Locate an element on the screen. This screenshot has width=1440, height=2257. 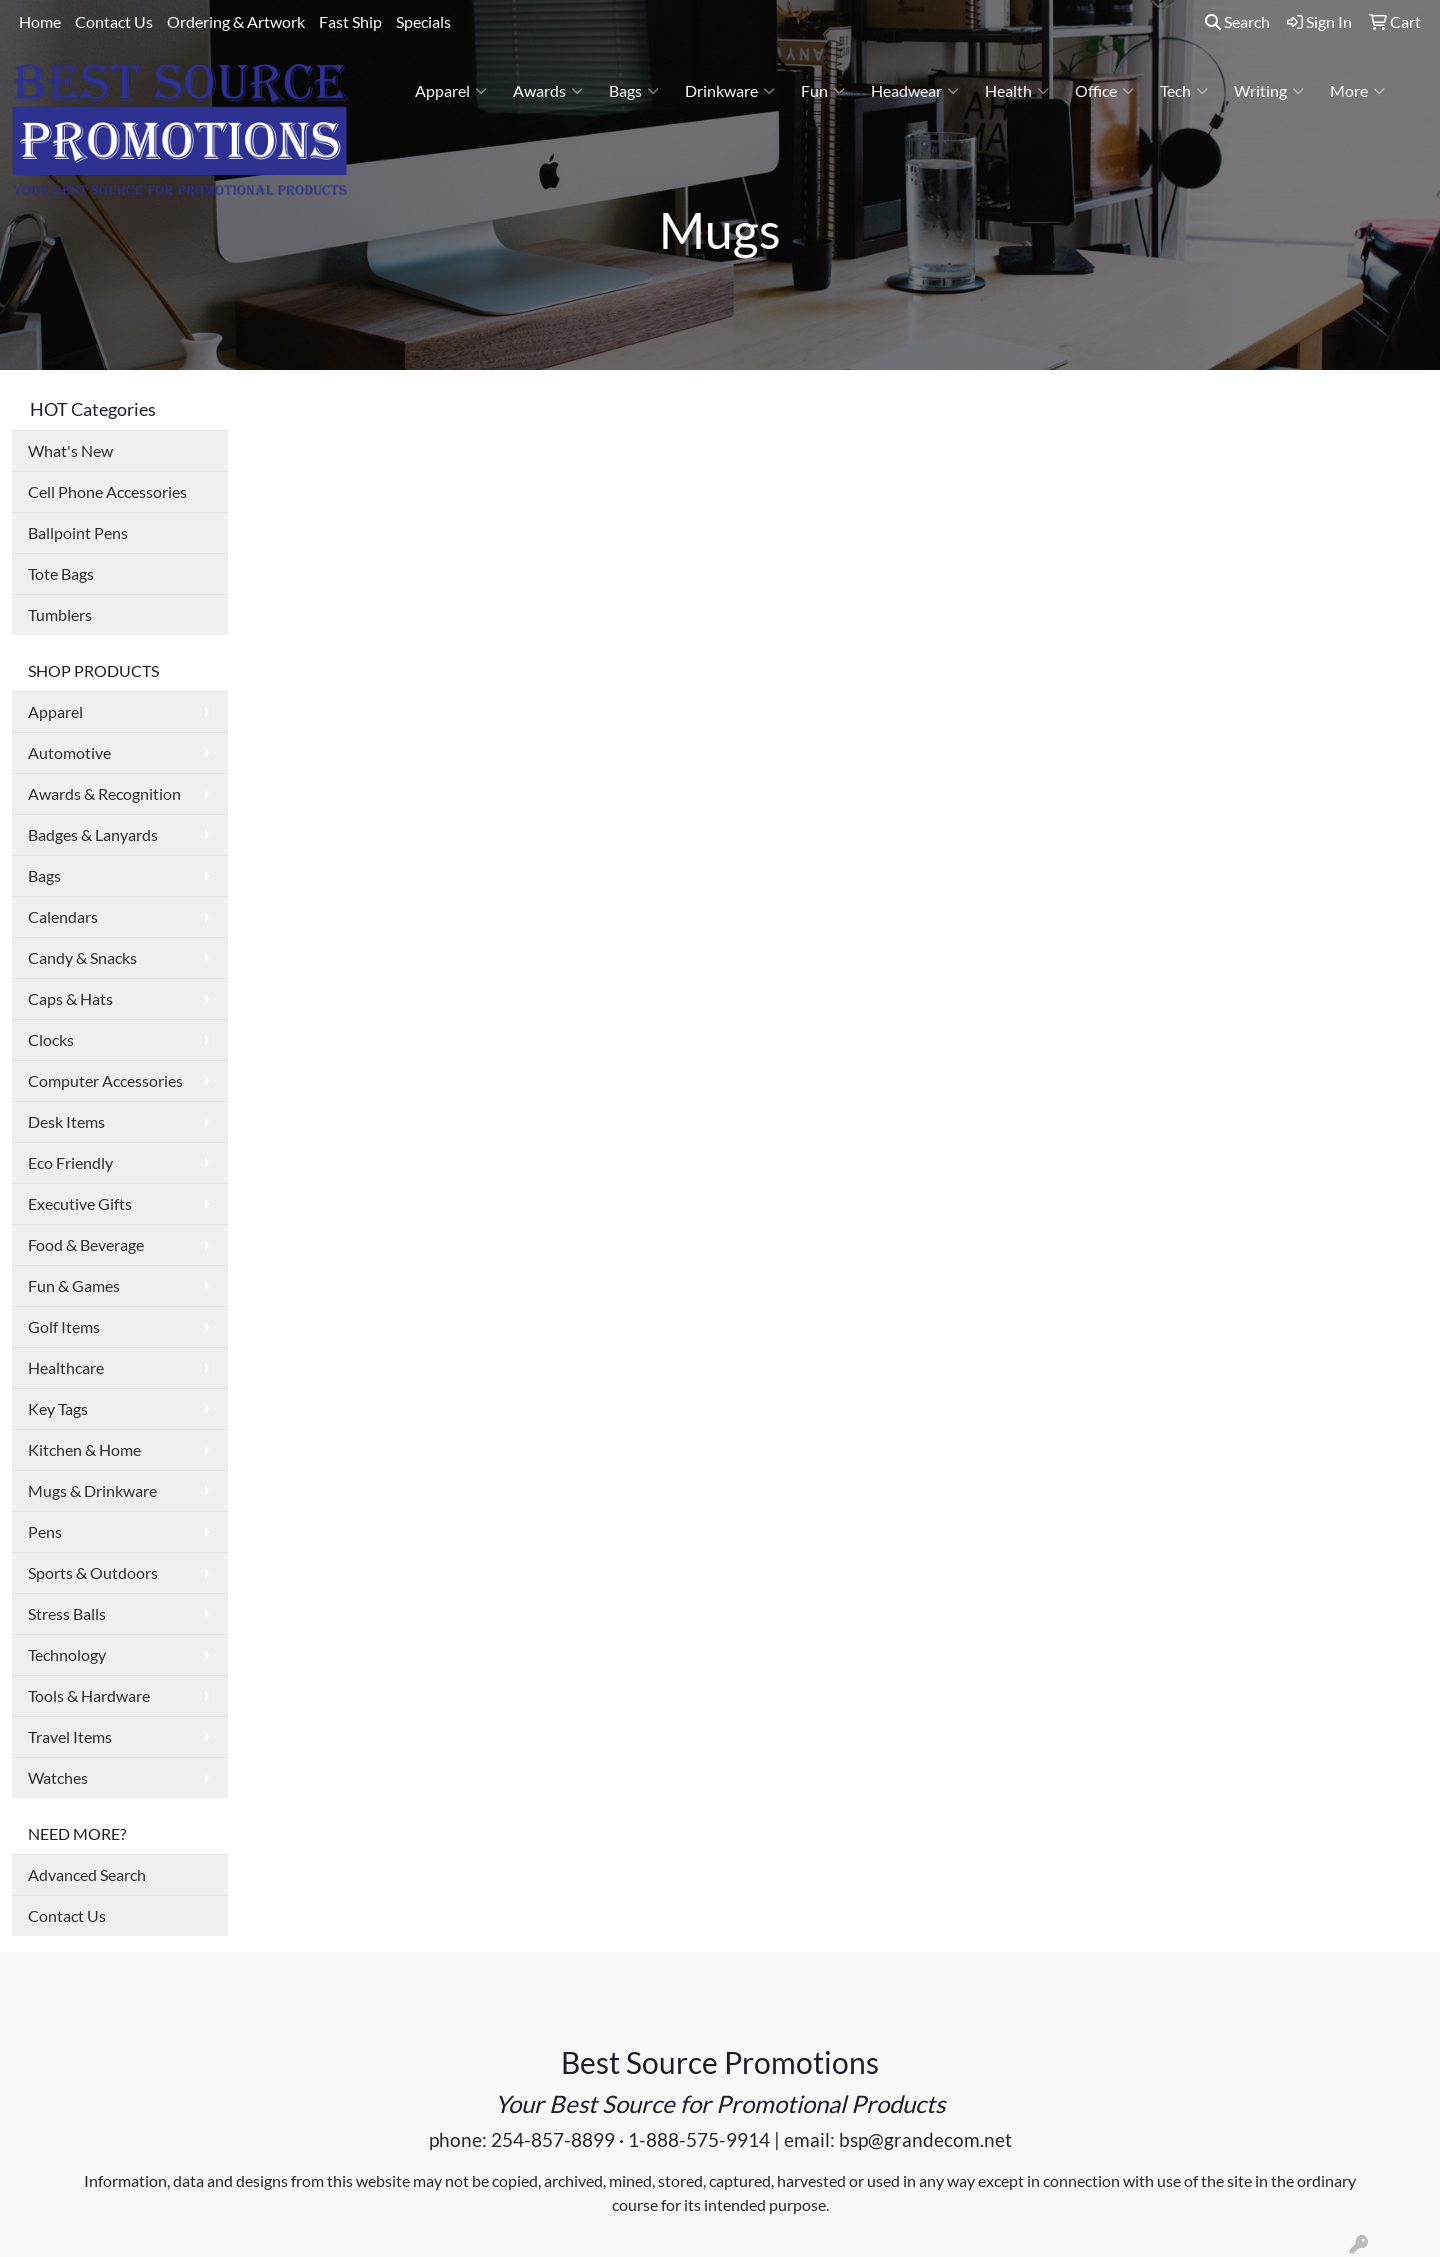
Tech is located at coordinates (1184, 91).